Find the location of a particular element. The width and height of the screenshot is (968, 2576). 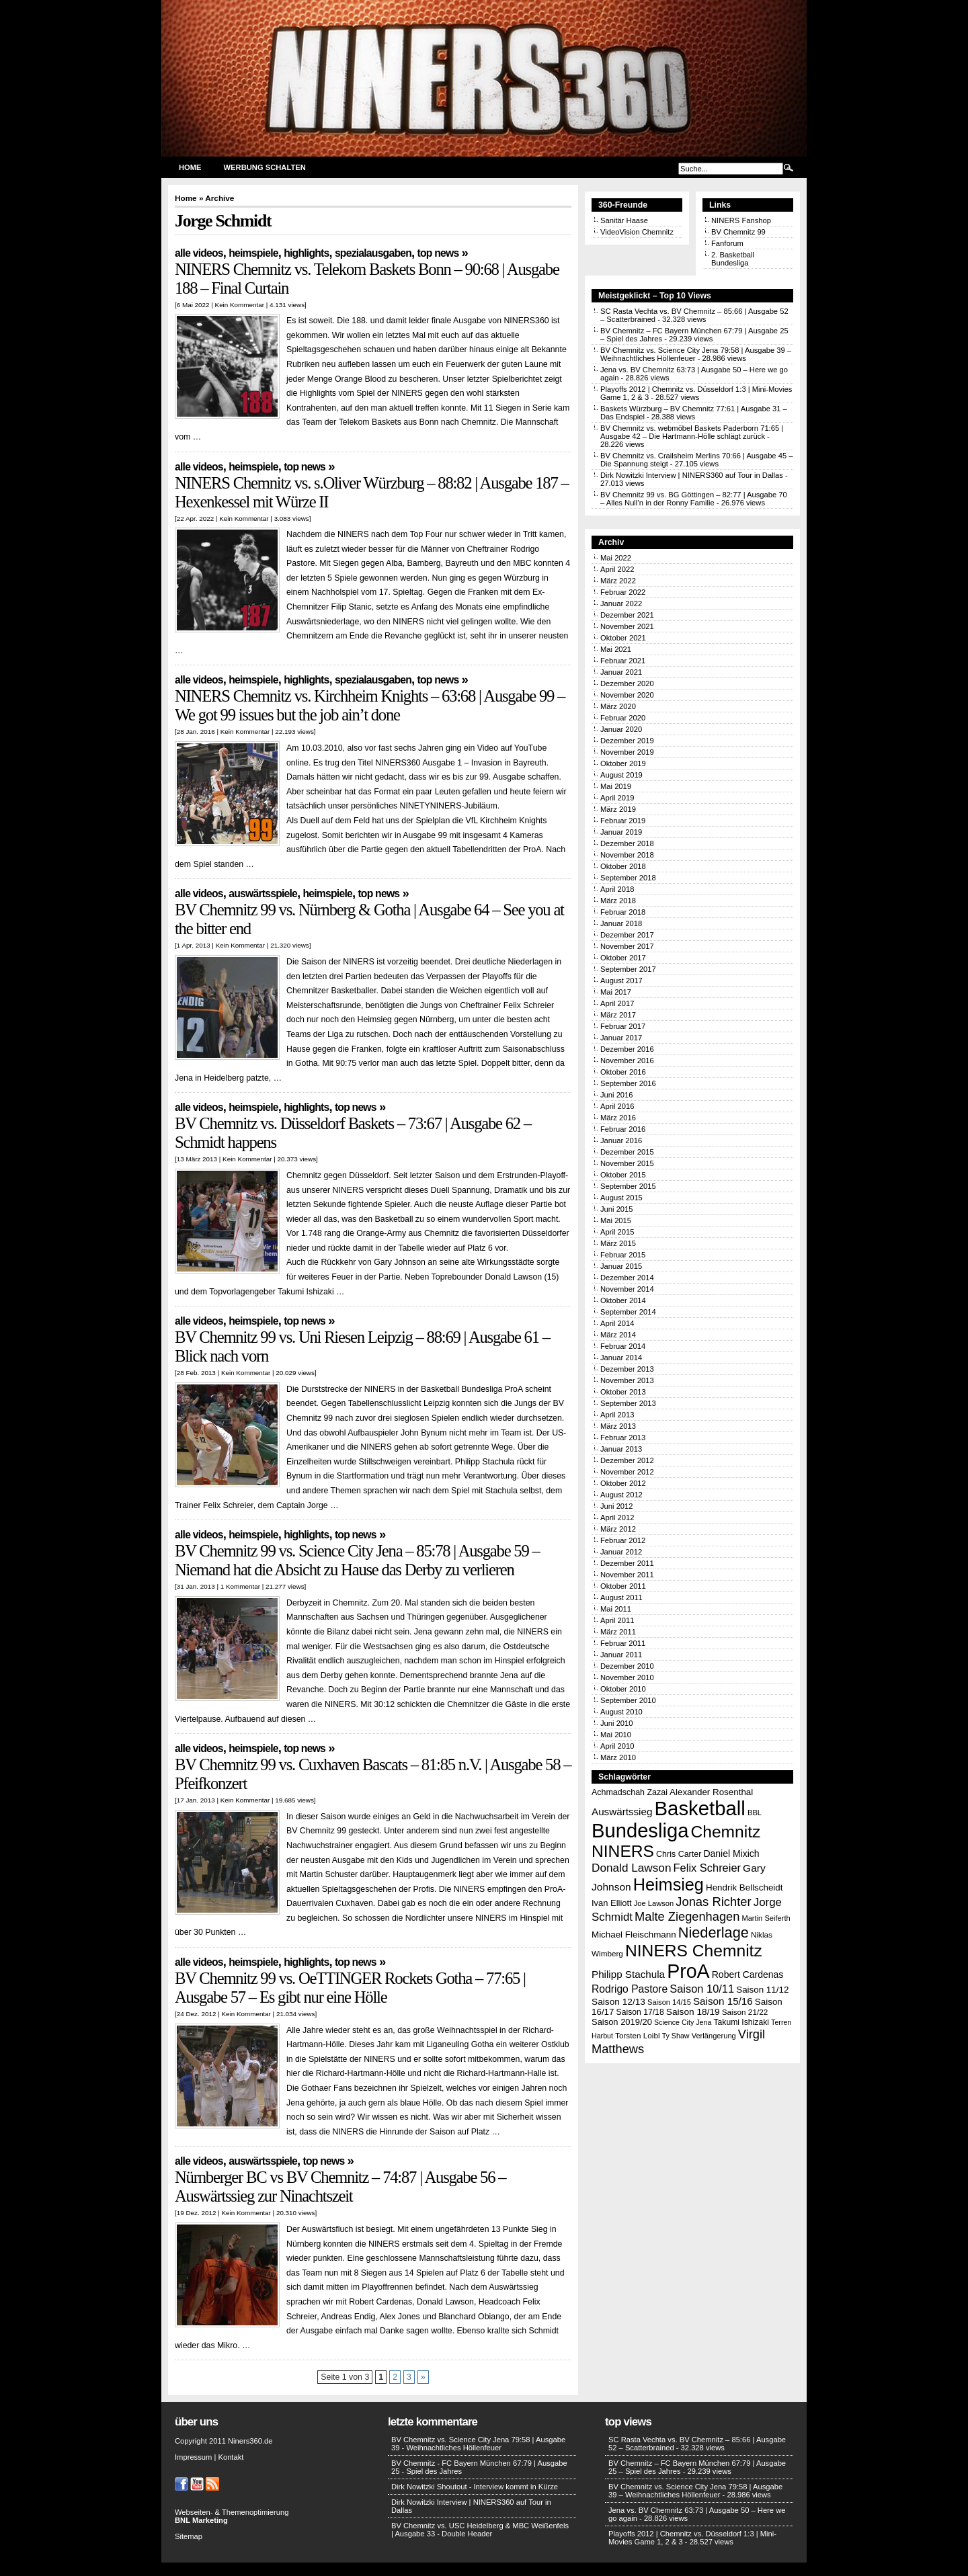

BV Chemnitz 99 vs. OeTTINGER Rockets Gotha – 77:65 | Ausgabe 57 – Es gibt nur eine Hölle is located at coordinates (350, 1987).